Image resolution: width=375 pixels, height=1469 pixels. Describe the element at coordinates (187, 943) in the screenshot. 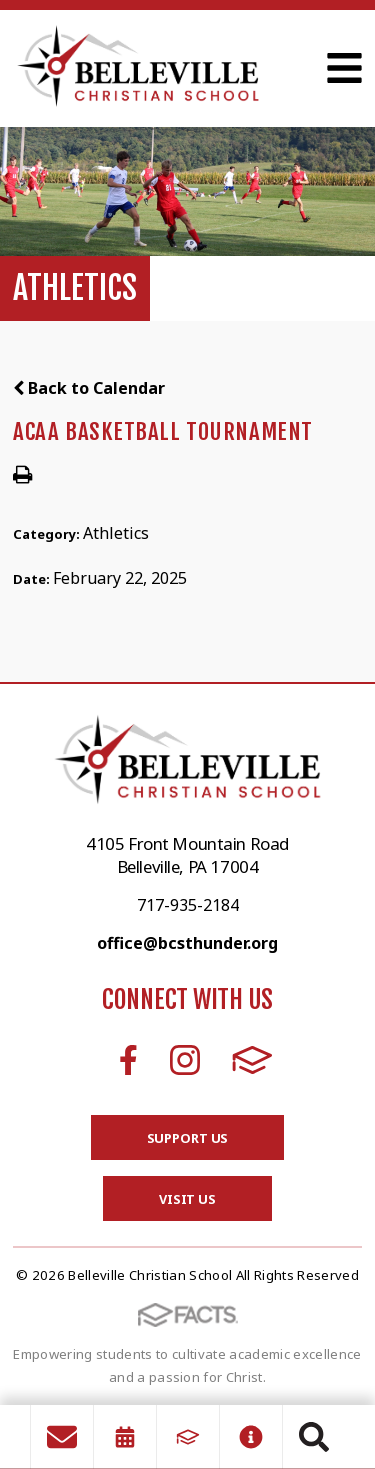

I see `office@bcsthunder.org` at that location.